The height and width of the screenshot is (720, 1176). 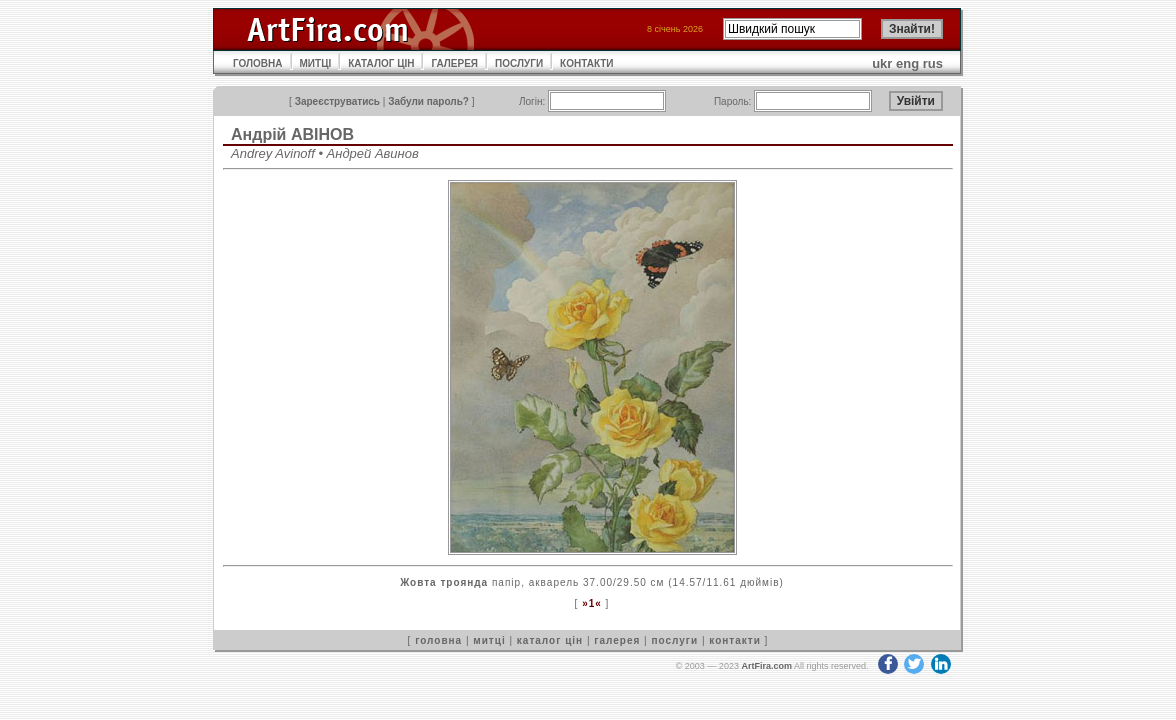 I want to click on КОНТАКТИ, so click(x=586, y=63).